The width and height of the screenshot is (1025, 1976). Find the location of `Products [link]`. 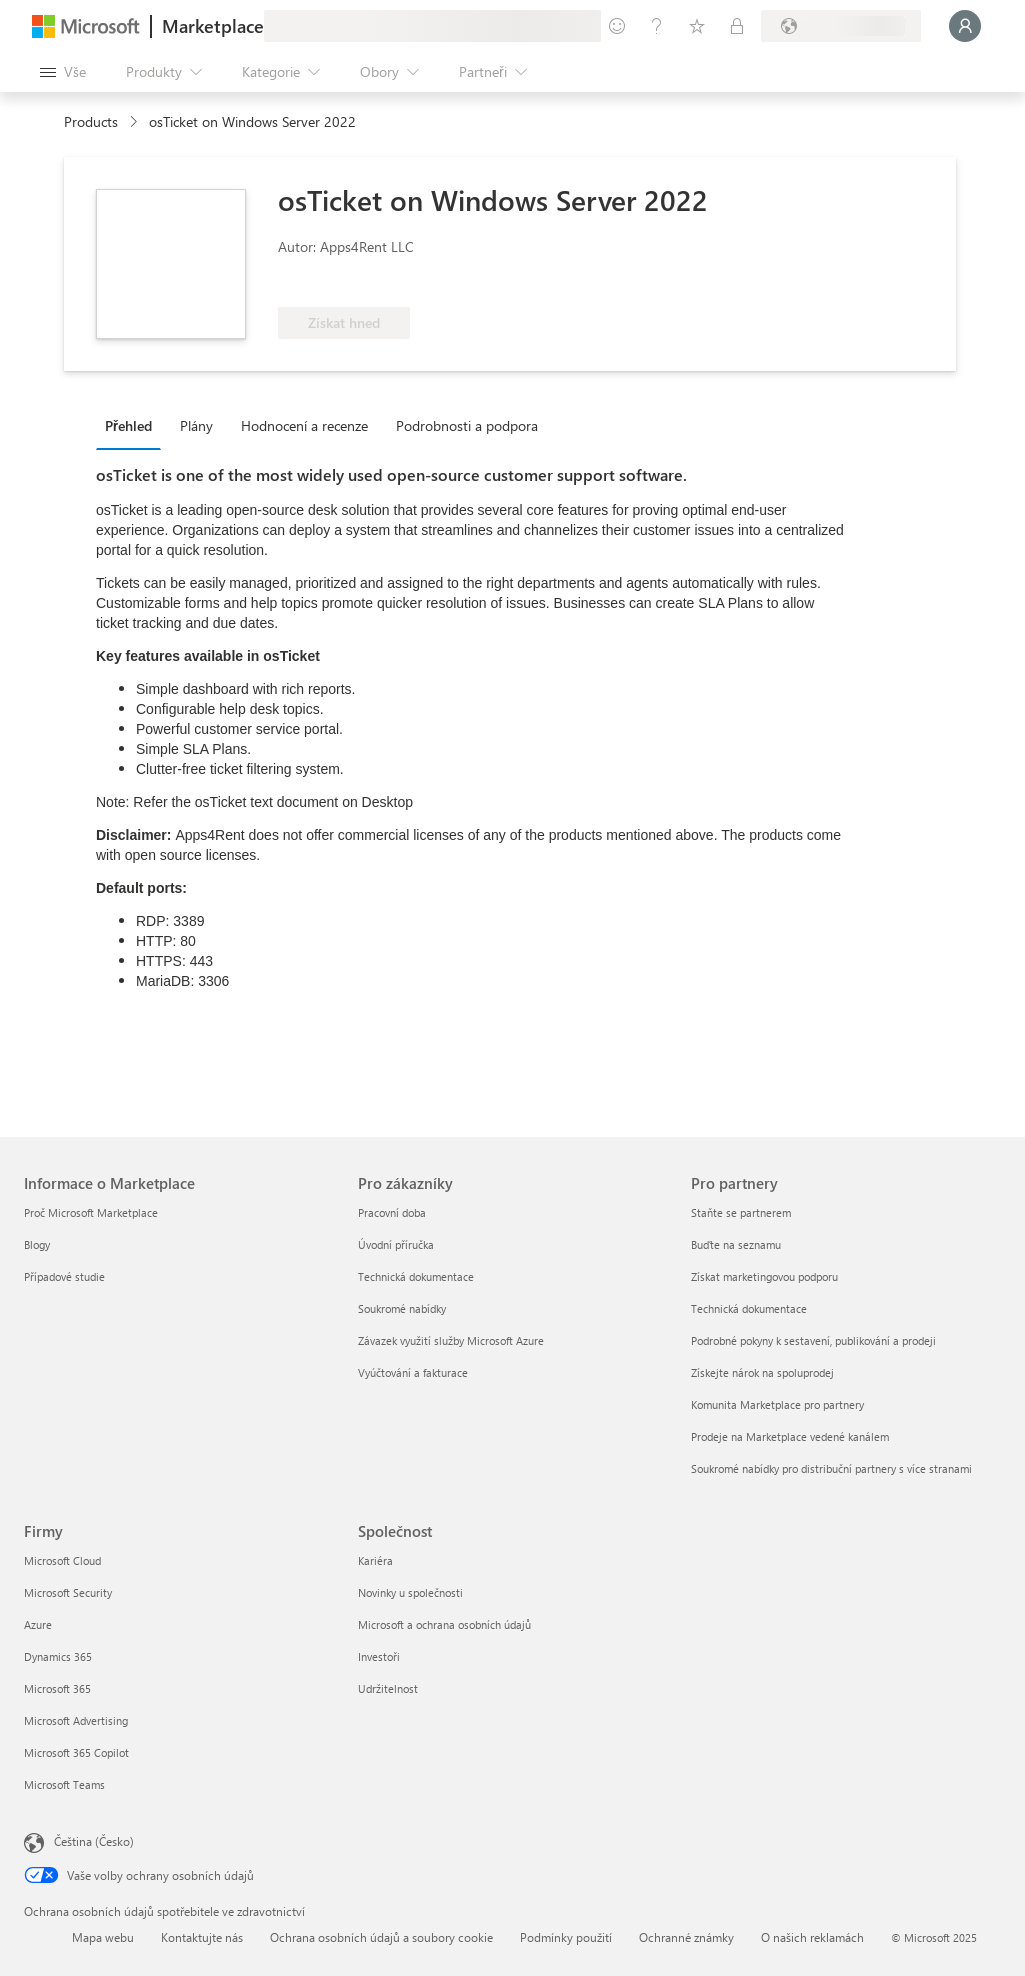

Products [link] is located at coordinates (91, 121).